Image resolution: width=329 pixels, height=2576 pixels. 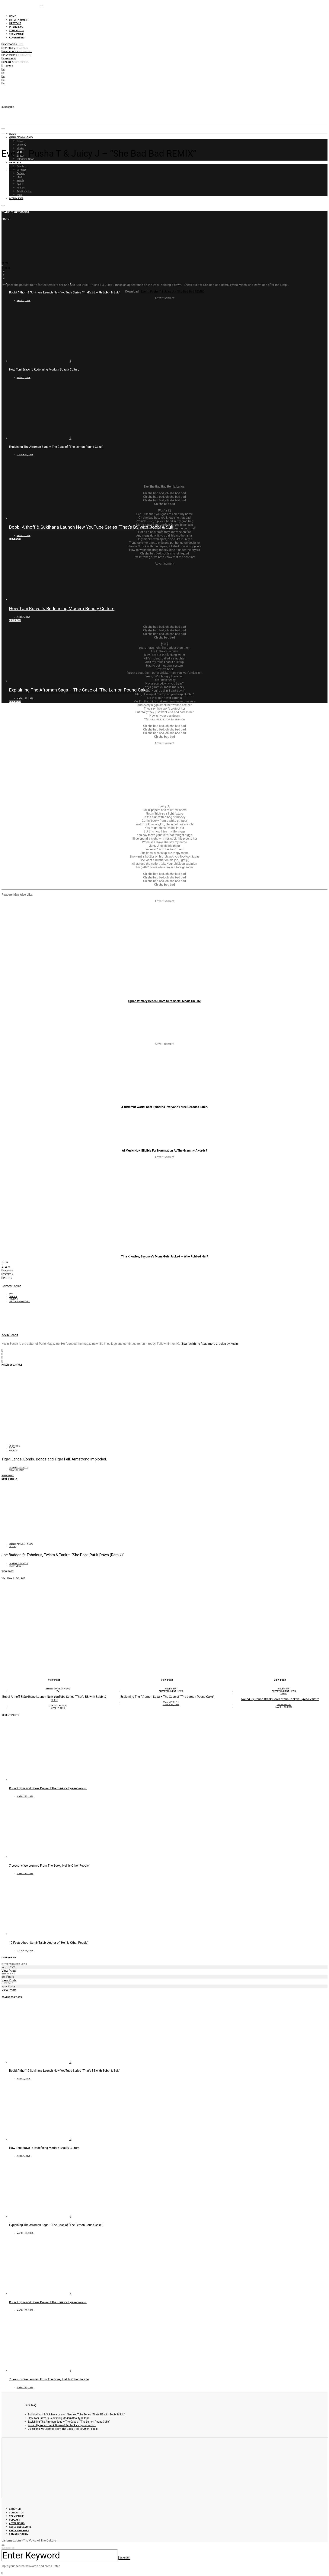 I want to click on [Facebook], so click(x=12, y=44).